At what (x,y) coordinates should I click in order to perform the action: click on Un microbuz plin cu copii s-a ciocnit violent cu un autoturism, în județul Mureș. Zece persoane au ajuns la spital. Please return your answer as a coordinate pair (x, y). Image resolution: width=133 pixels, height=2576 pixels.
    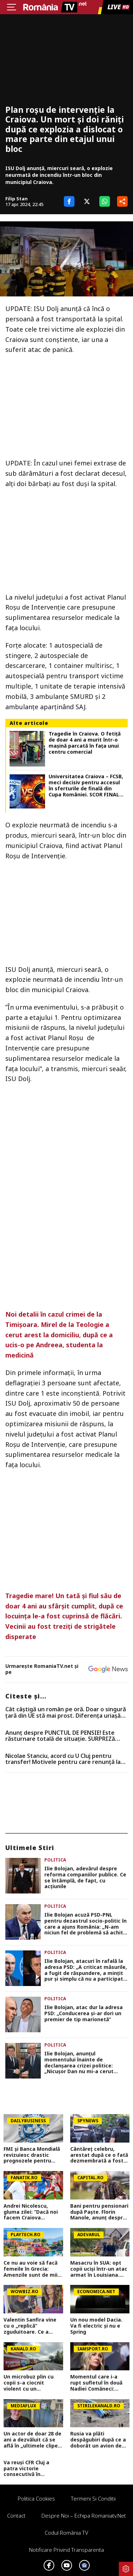
    Looking at the image, I should click on (32, 2383).